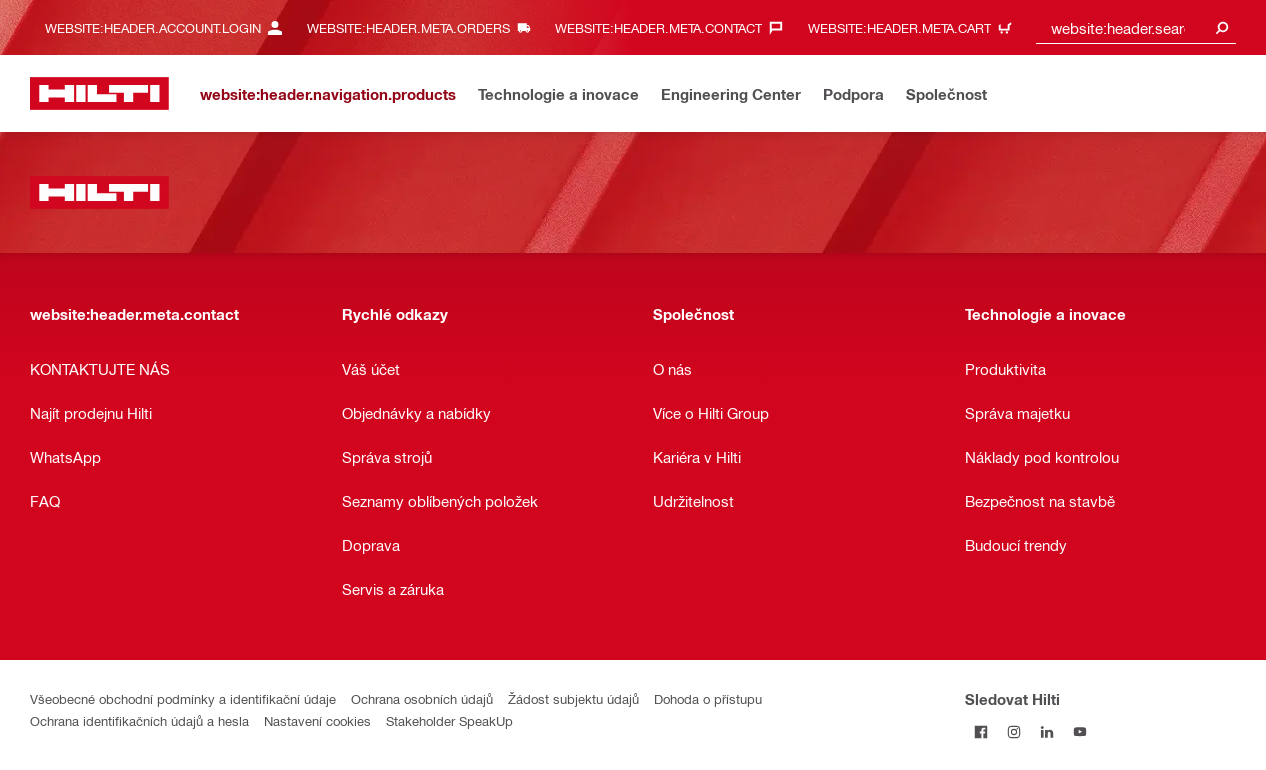  What do you see at coordinates (1136, 27) in the screenshot?
I see `[combobox]` at bounding box center [1136, 27].